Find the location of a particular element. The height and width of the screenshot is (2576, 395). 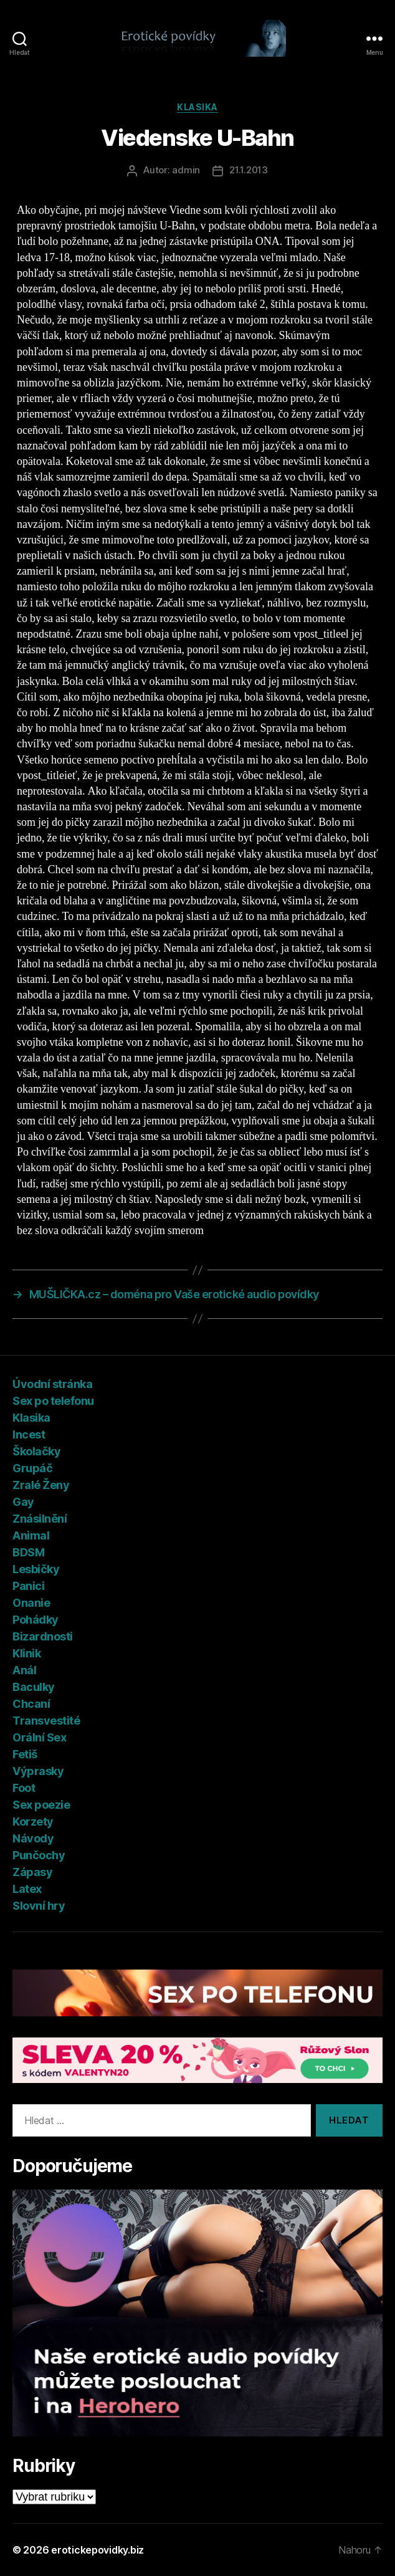

Návody is located at coordinates (33, 1838).